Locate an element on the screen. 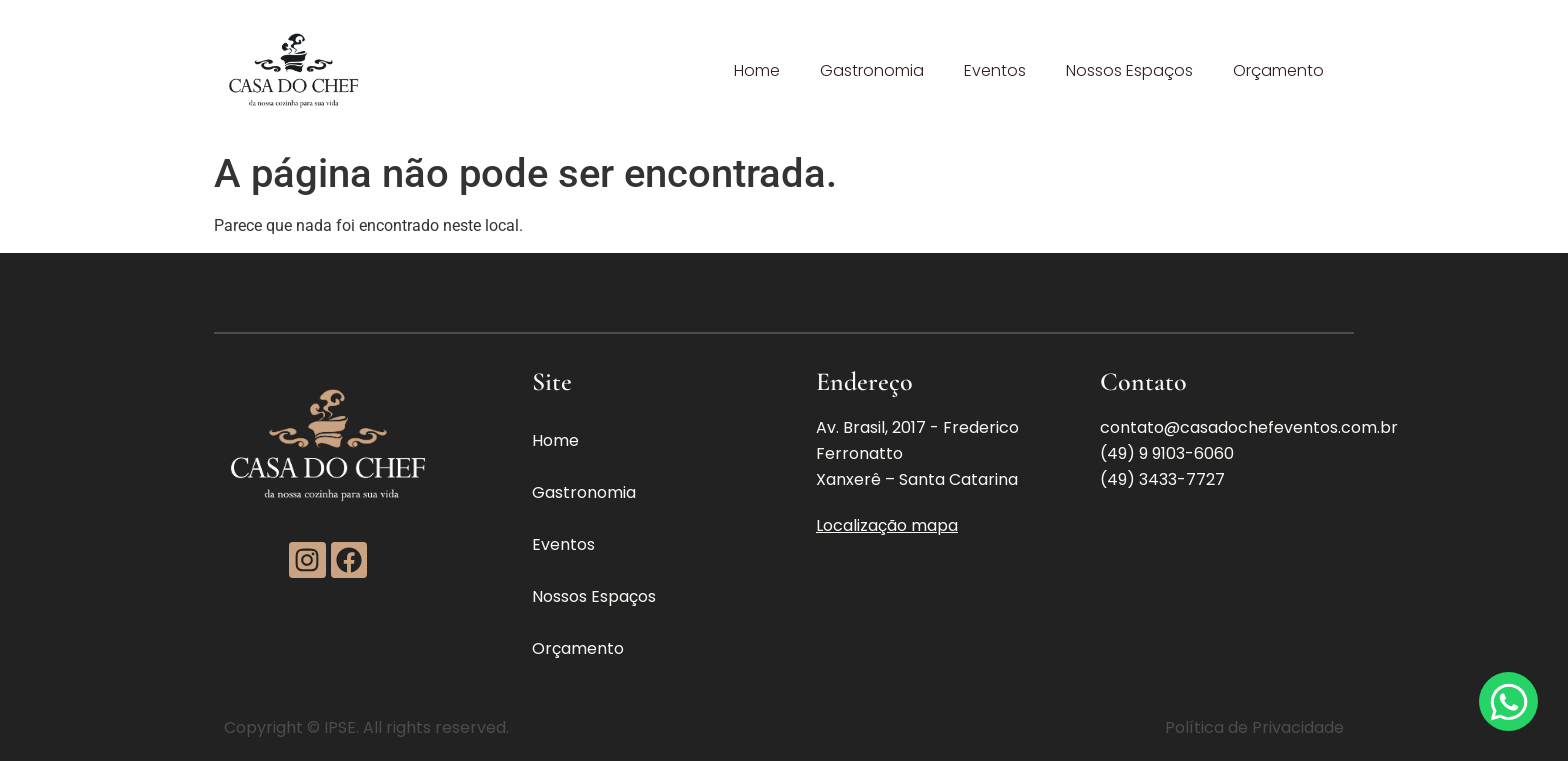 Image resolution: width=1568 pixels, height=761 pixels. Política de Privacidade is located at coordinates (1254, 727).